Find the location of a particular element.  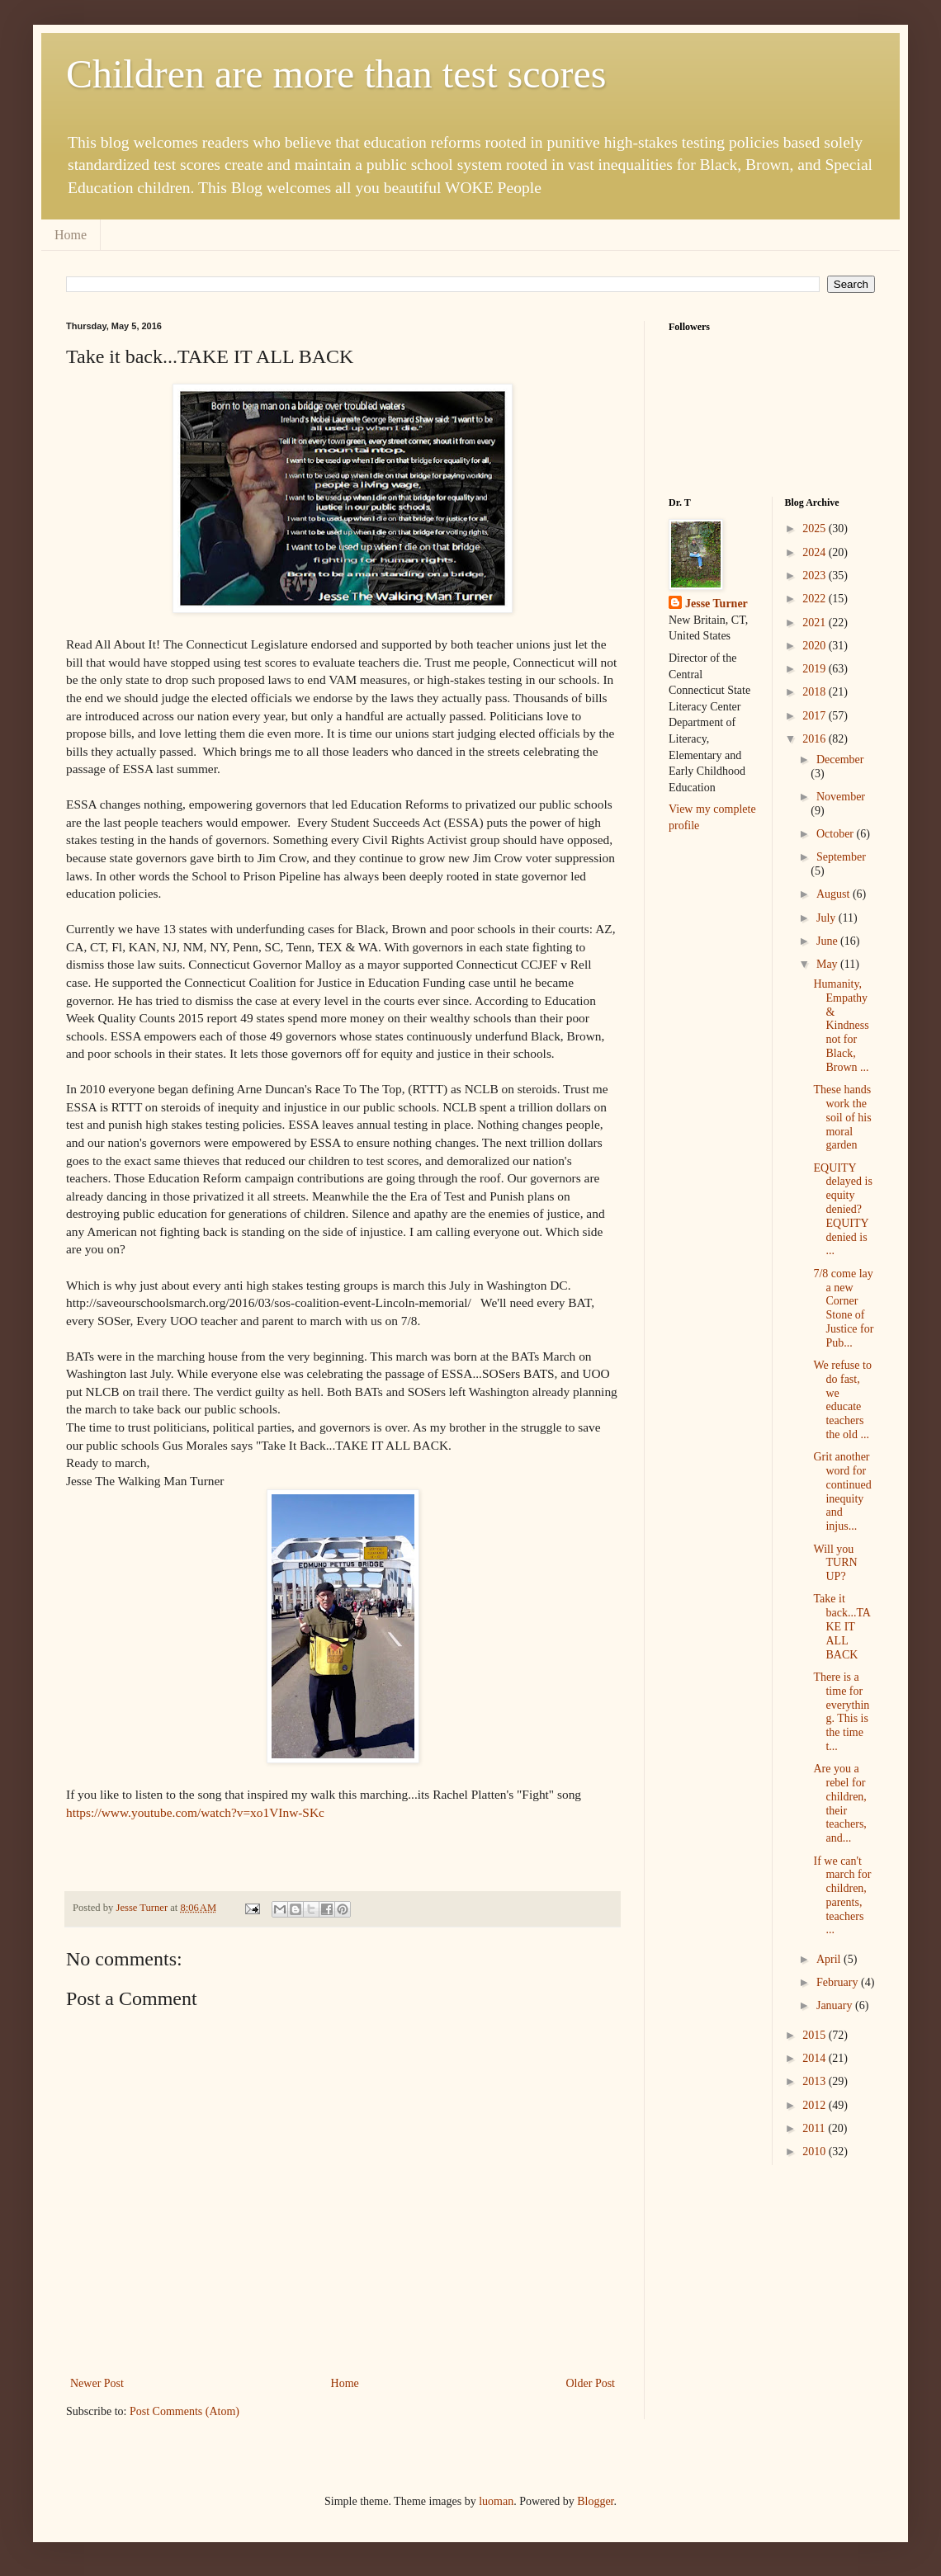

Grit another word for continued inequity and injus... is located at coordinates (842, 1491).